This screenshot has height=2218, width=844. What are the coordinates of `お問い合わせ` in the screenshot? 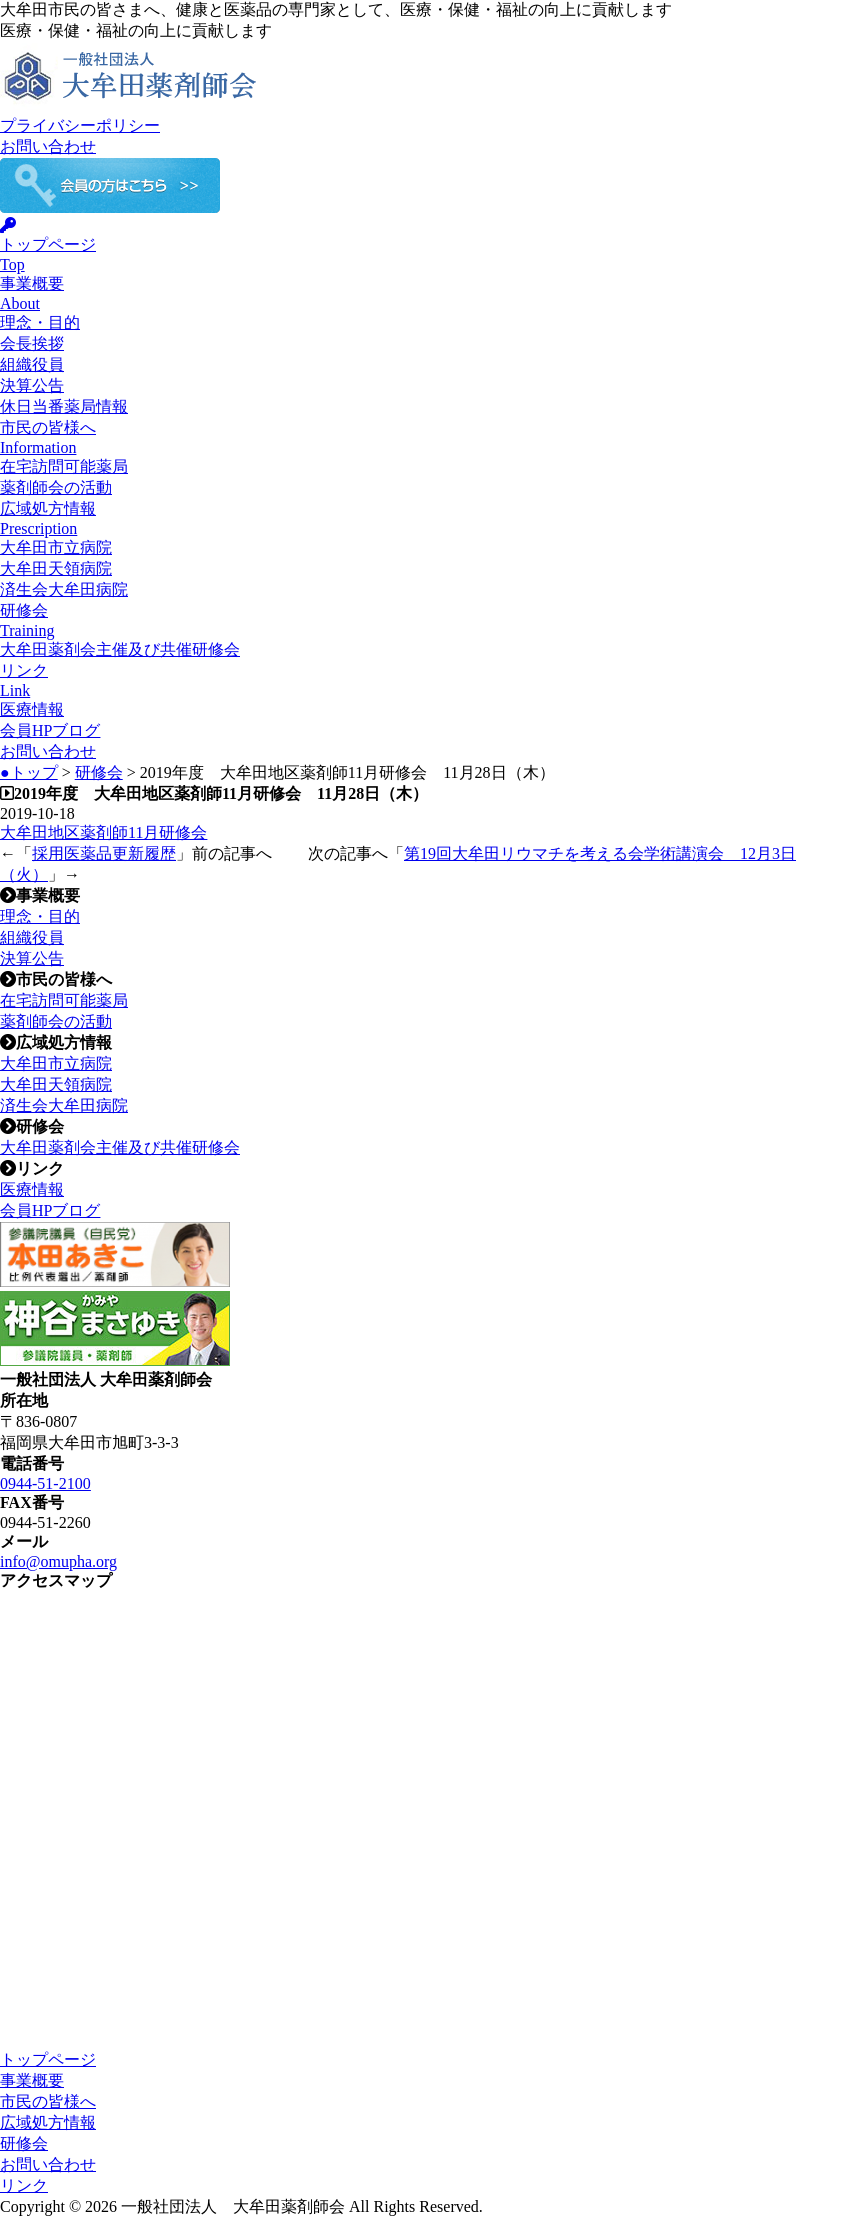 It's located at (48, 146).